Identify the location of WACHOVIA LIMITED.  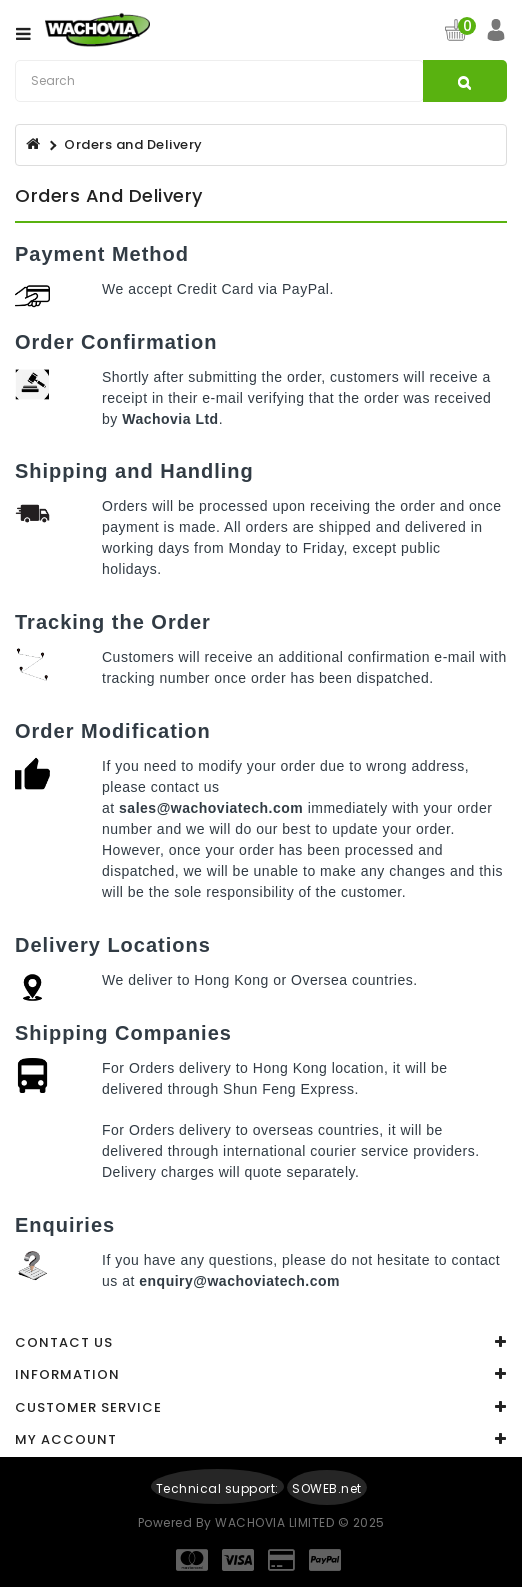
(276, 1522).